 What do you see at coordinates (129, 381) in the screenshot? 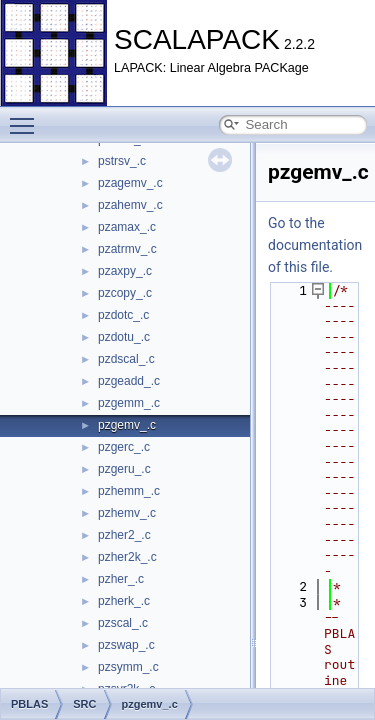
I see `pzgeadd_.c` at bounding box center [129, 381].